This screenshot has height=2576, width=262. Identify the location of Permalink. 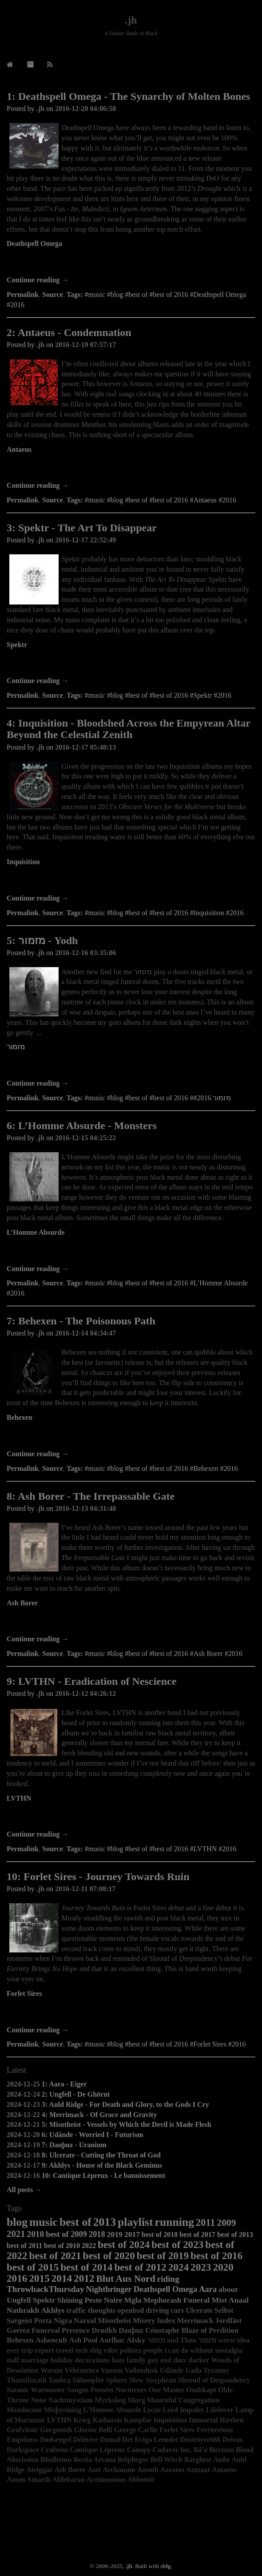
(23, 294).